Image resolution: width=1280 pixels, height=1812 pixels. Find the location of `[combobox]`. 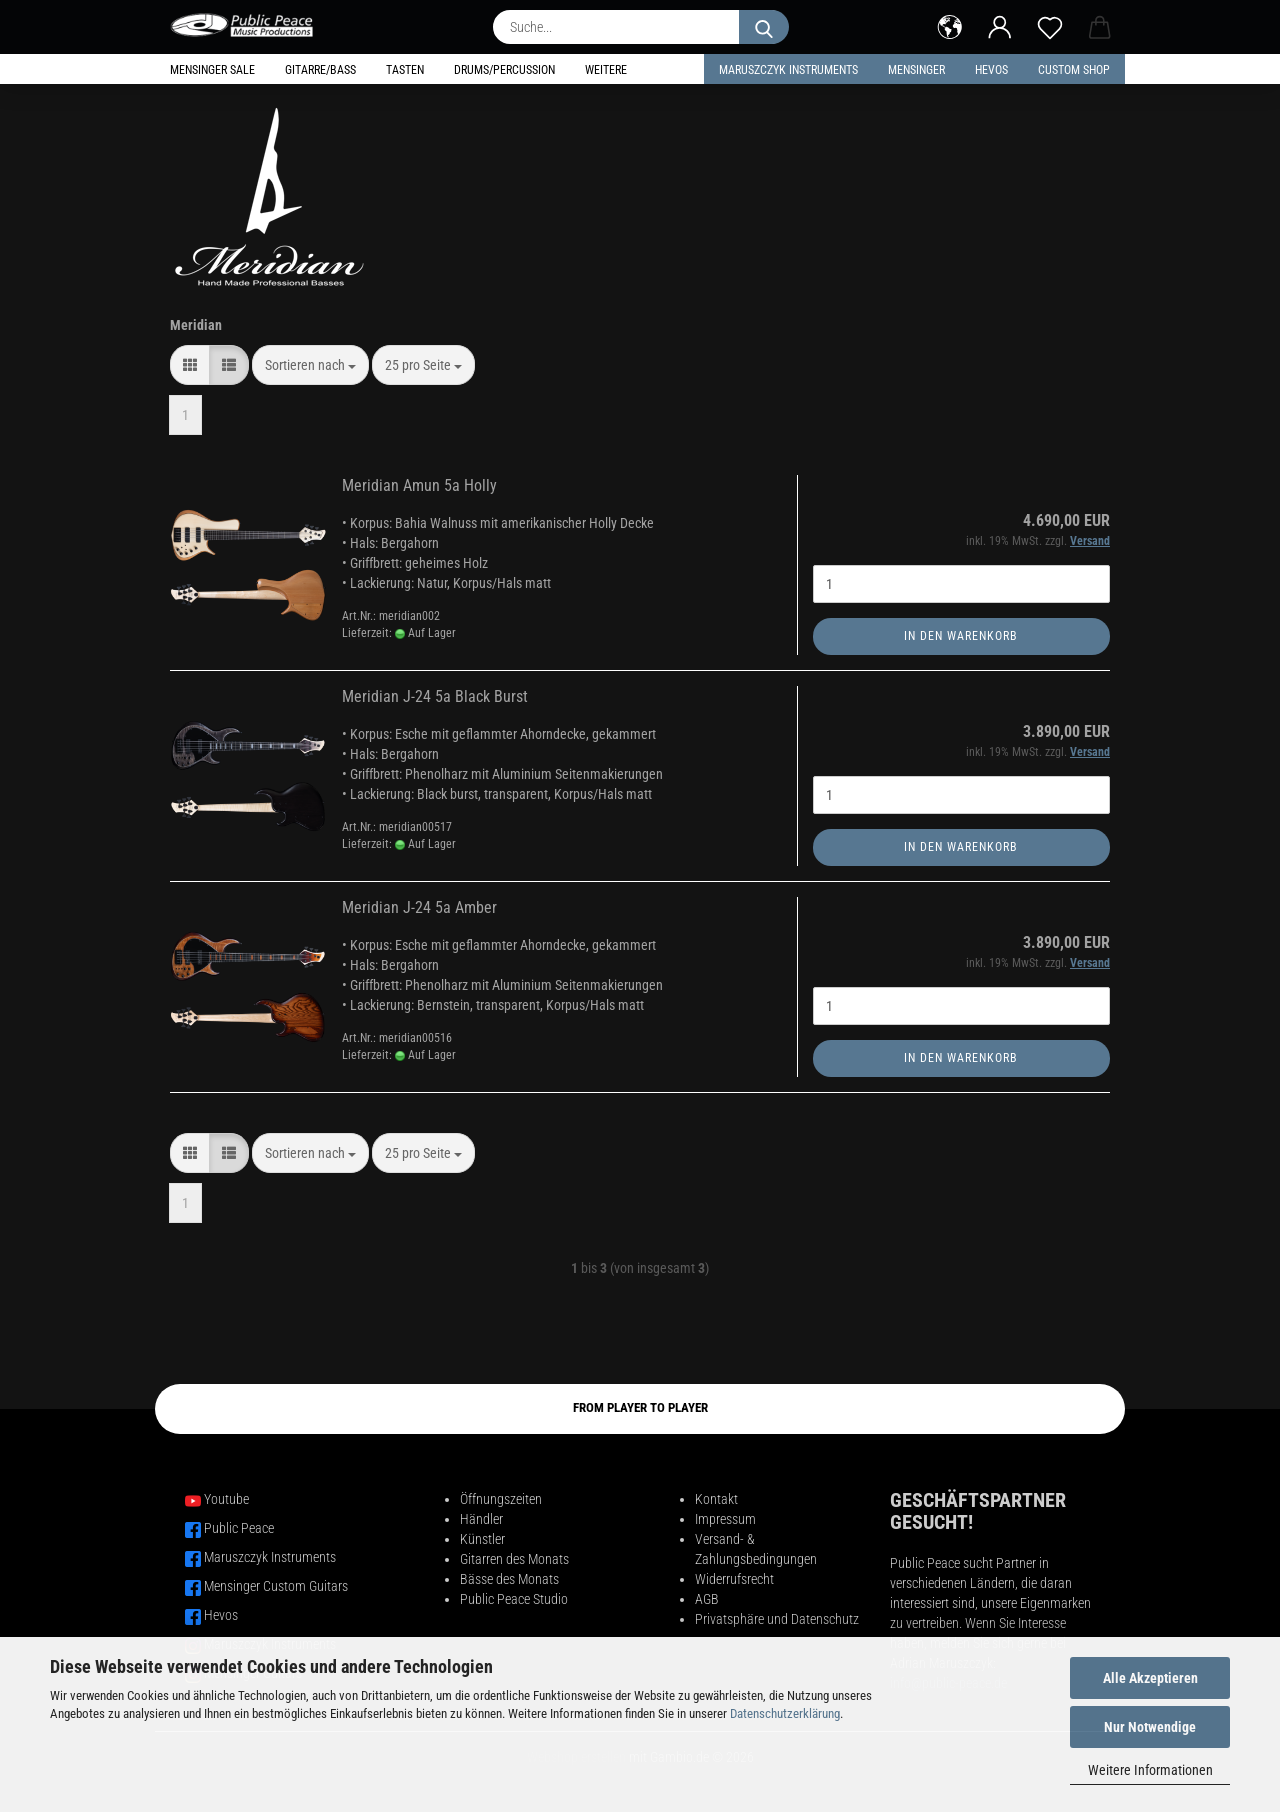

[combobox] is located at coordinates (310, 365).